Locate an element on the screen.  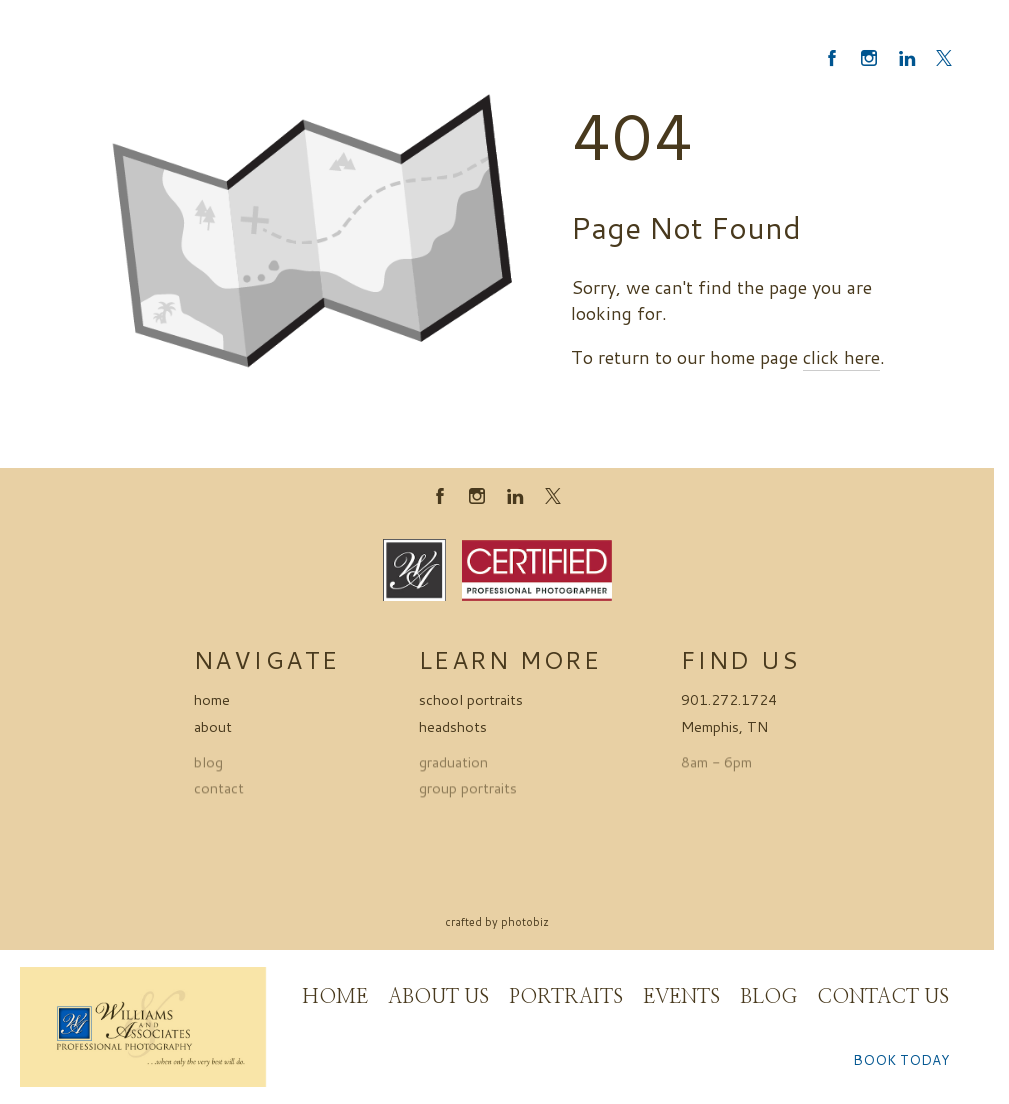
8am - 6pm is located at coordinates (716, 765).